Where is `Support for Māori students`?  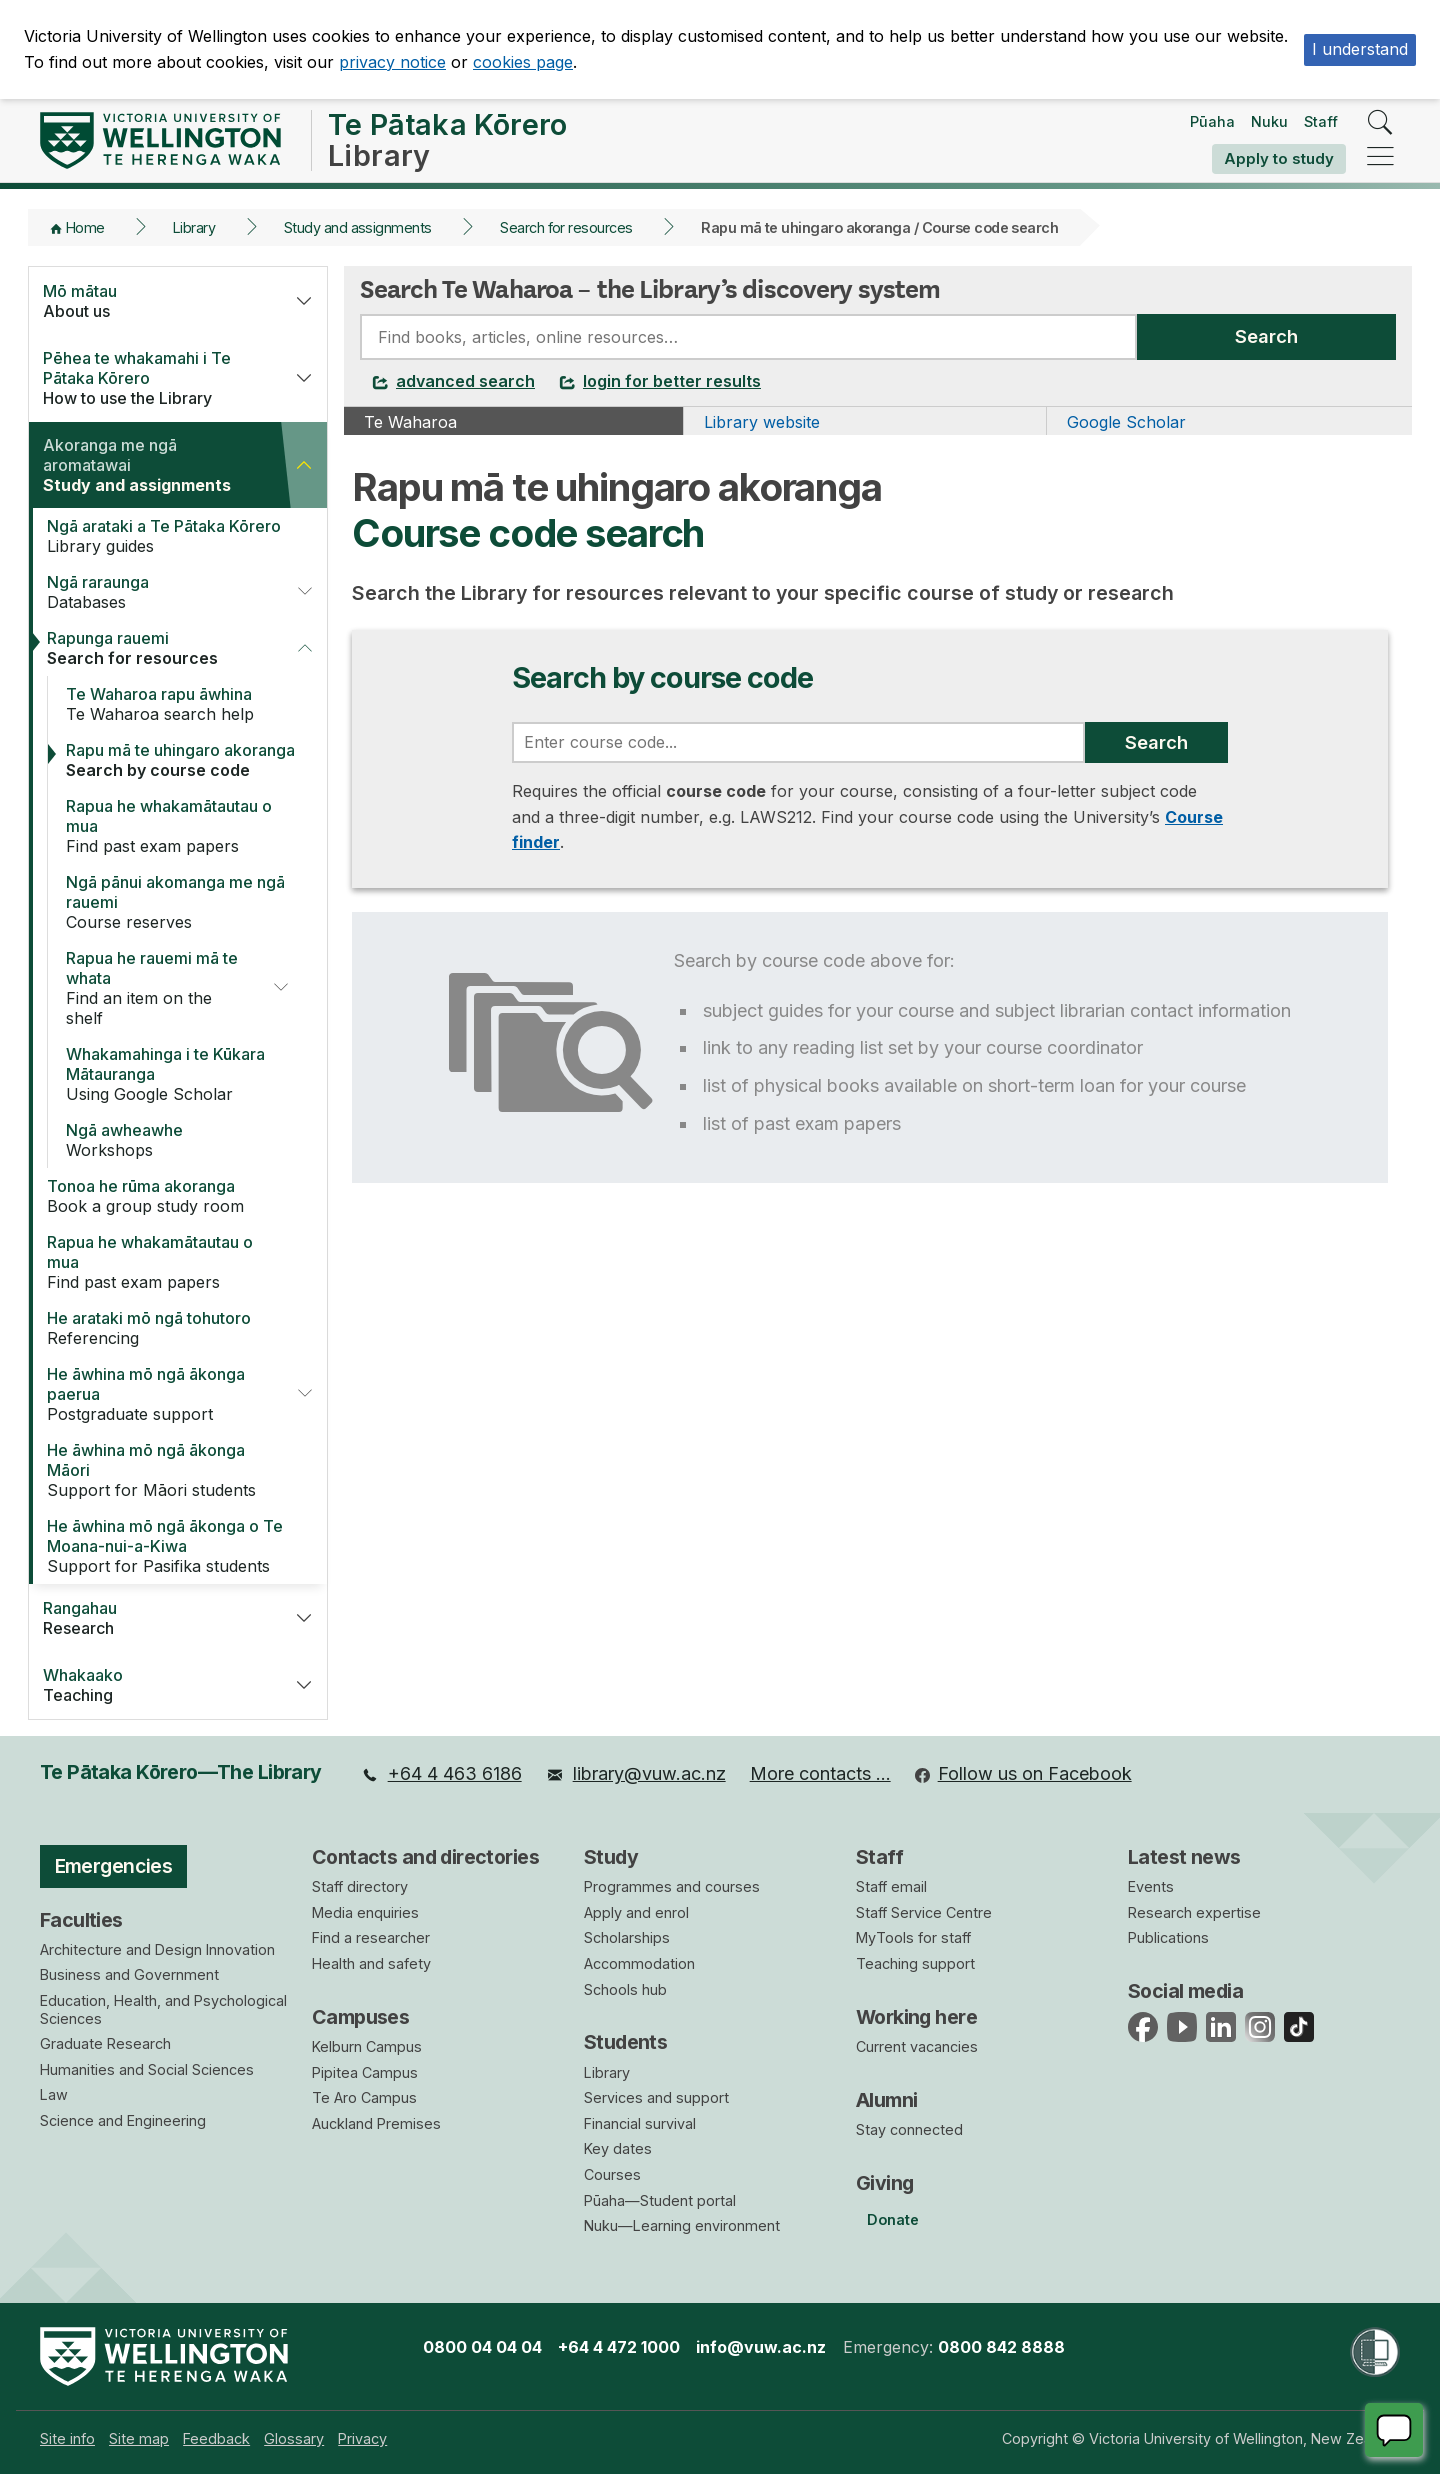
Support for Māori students is located at coordinates (167, 1470).